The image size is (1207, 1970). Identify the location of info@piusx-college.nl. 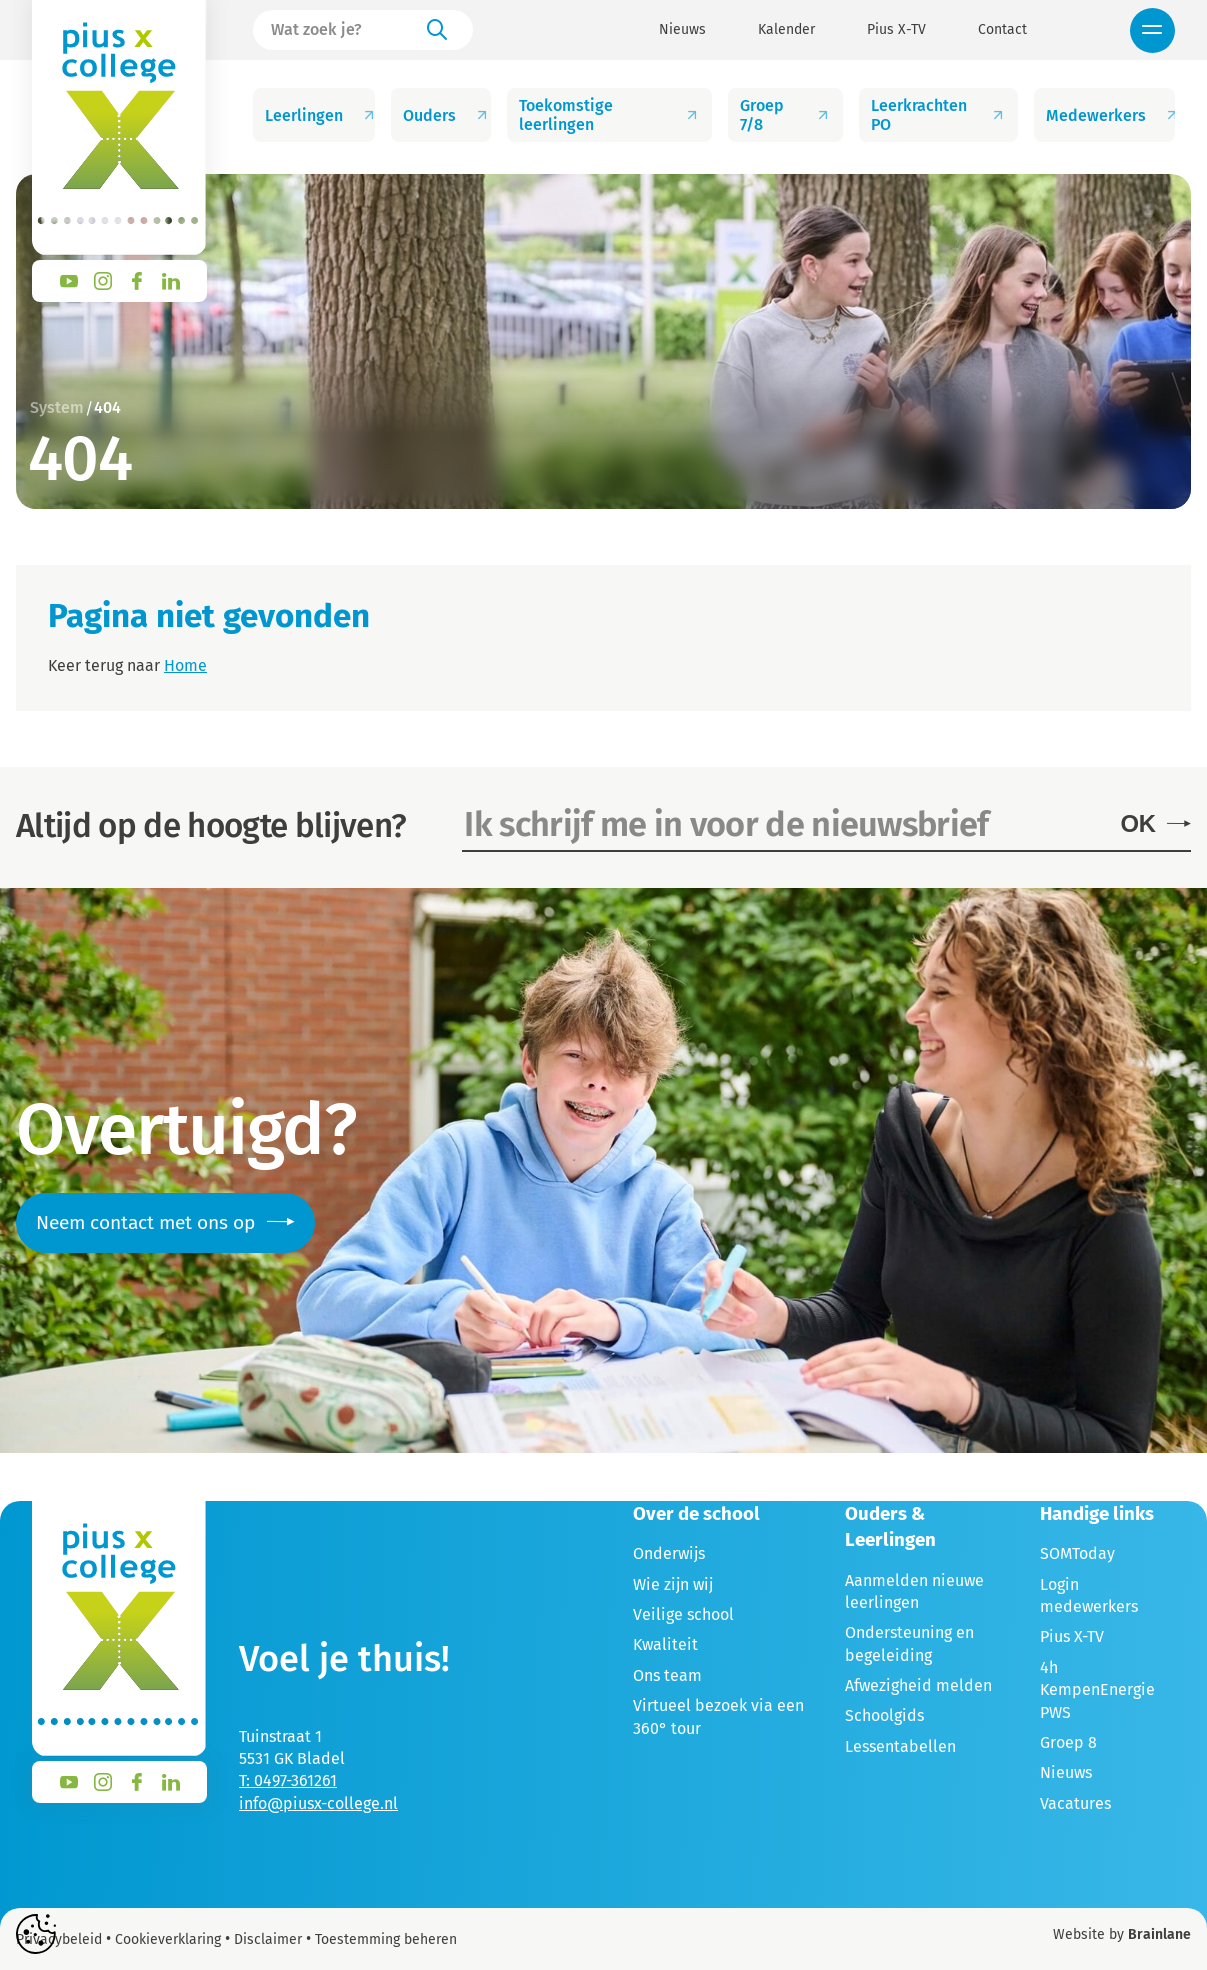
(318, 1803).